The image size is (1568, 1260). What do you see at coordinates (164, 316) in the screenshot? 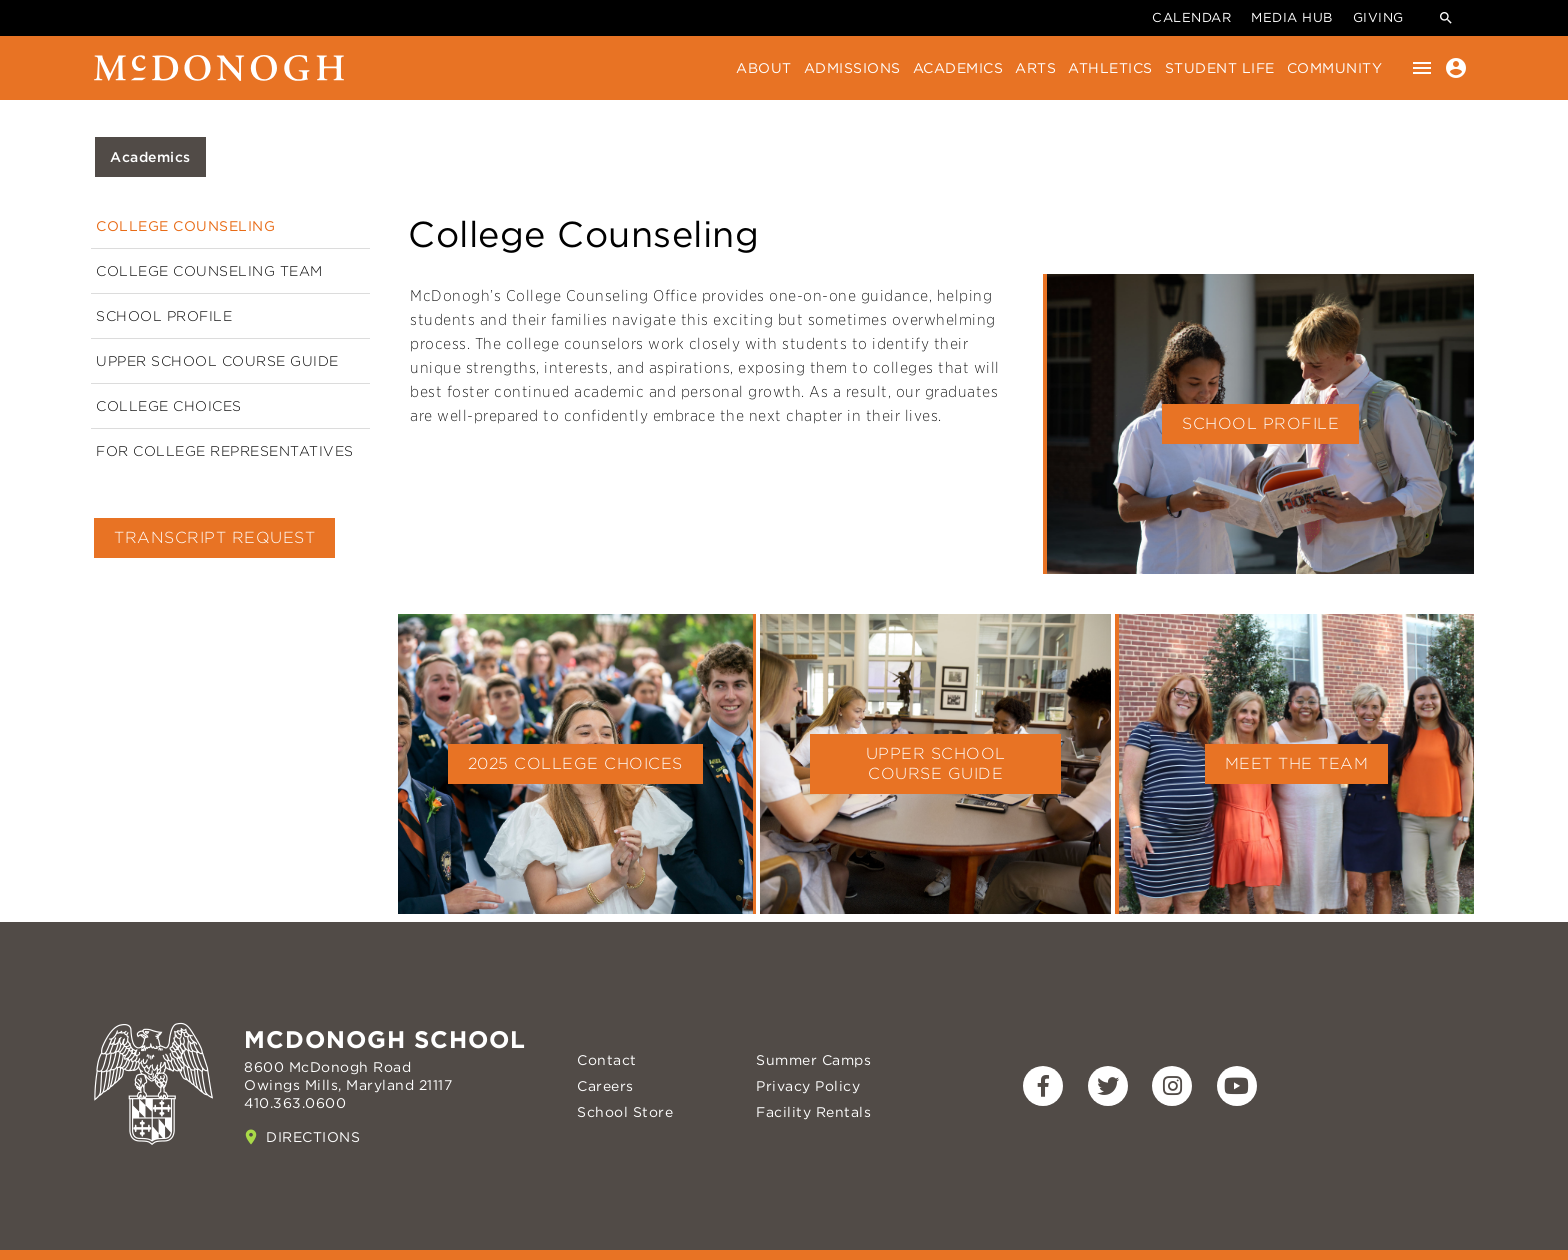
I see `School Profile` at bounding box center [164, 316].